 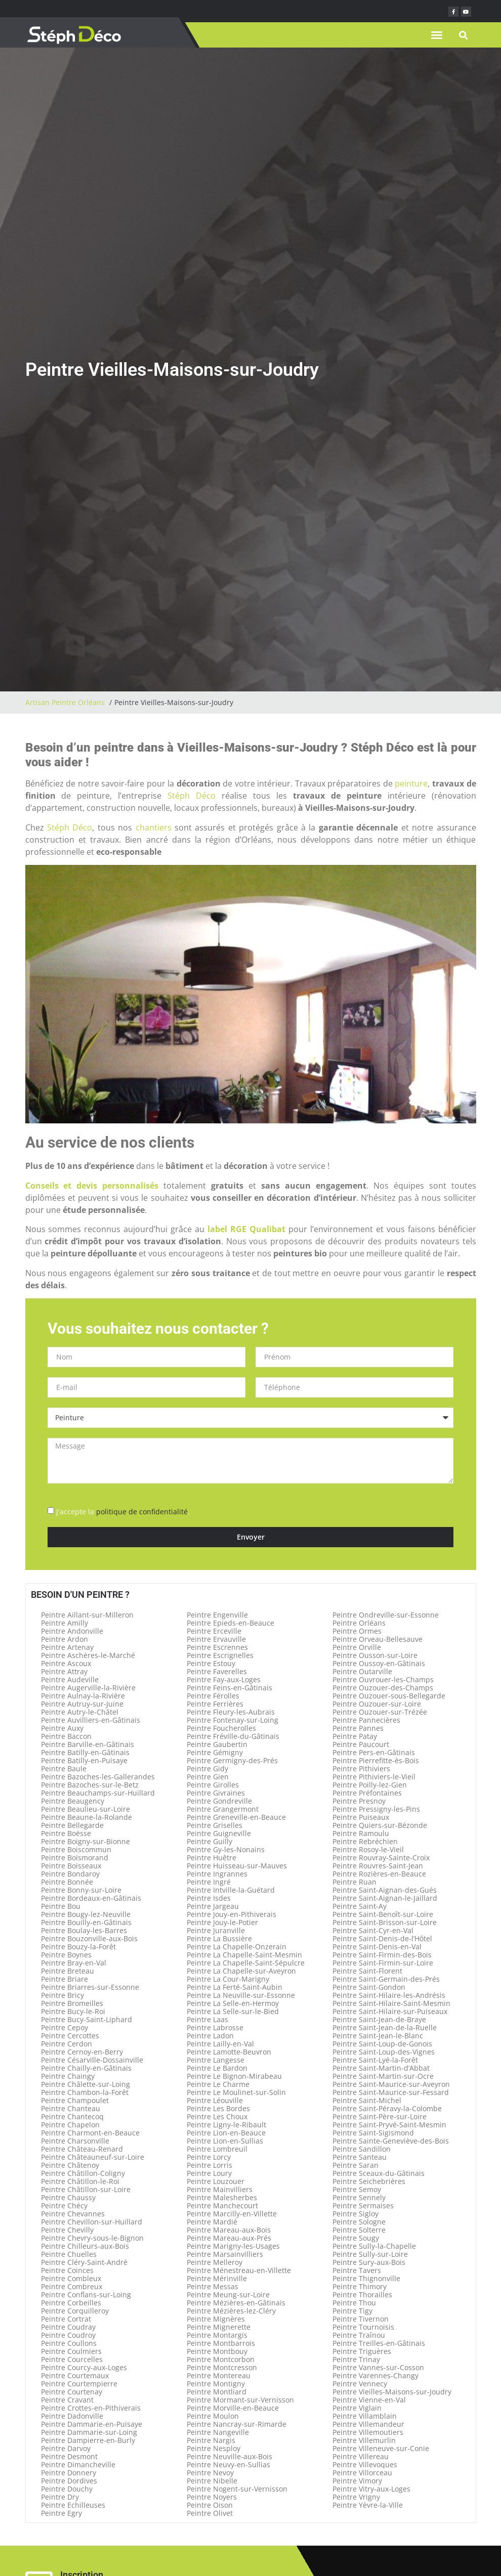 I want to click on Peintre Escrignelles, so click(x=220, y=1655).